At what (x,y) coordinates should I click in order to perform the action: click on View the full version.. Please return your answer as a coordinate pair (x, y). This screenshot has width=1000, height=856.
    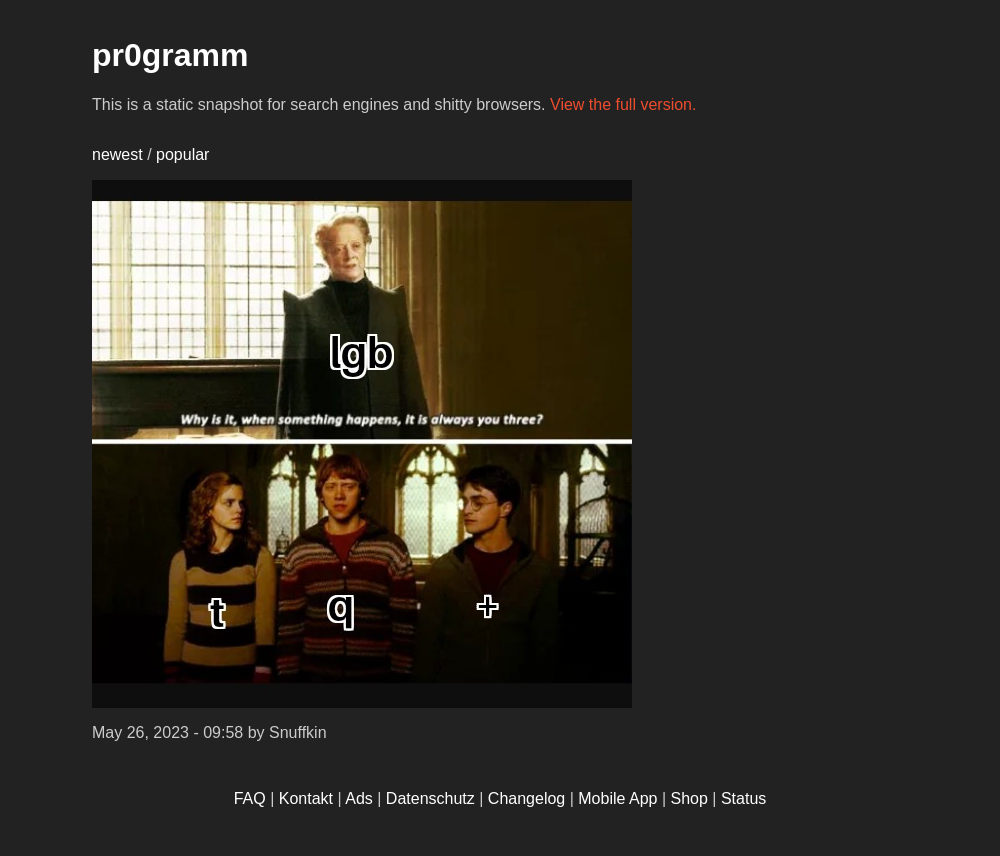
    Looking at the image, I should click on (623, 104).